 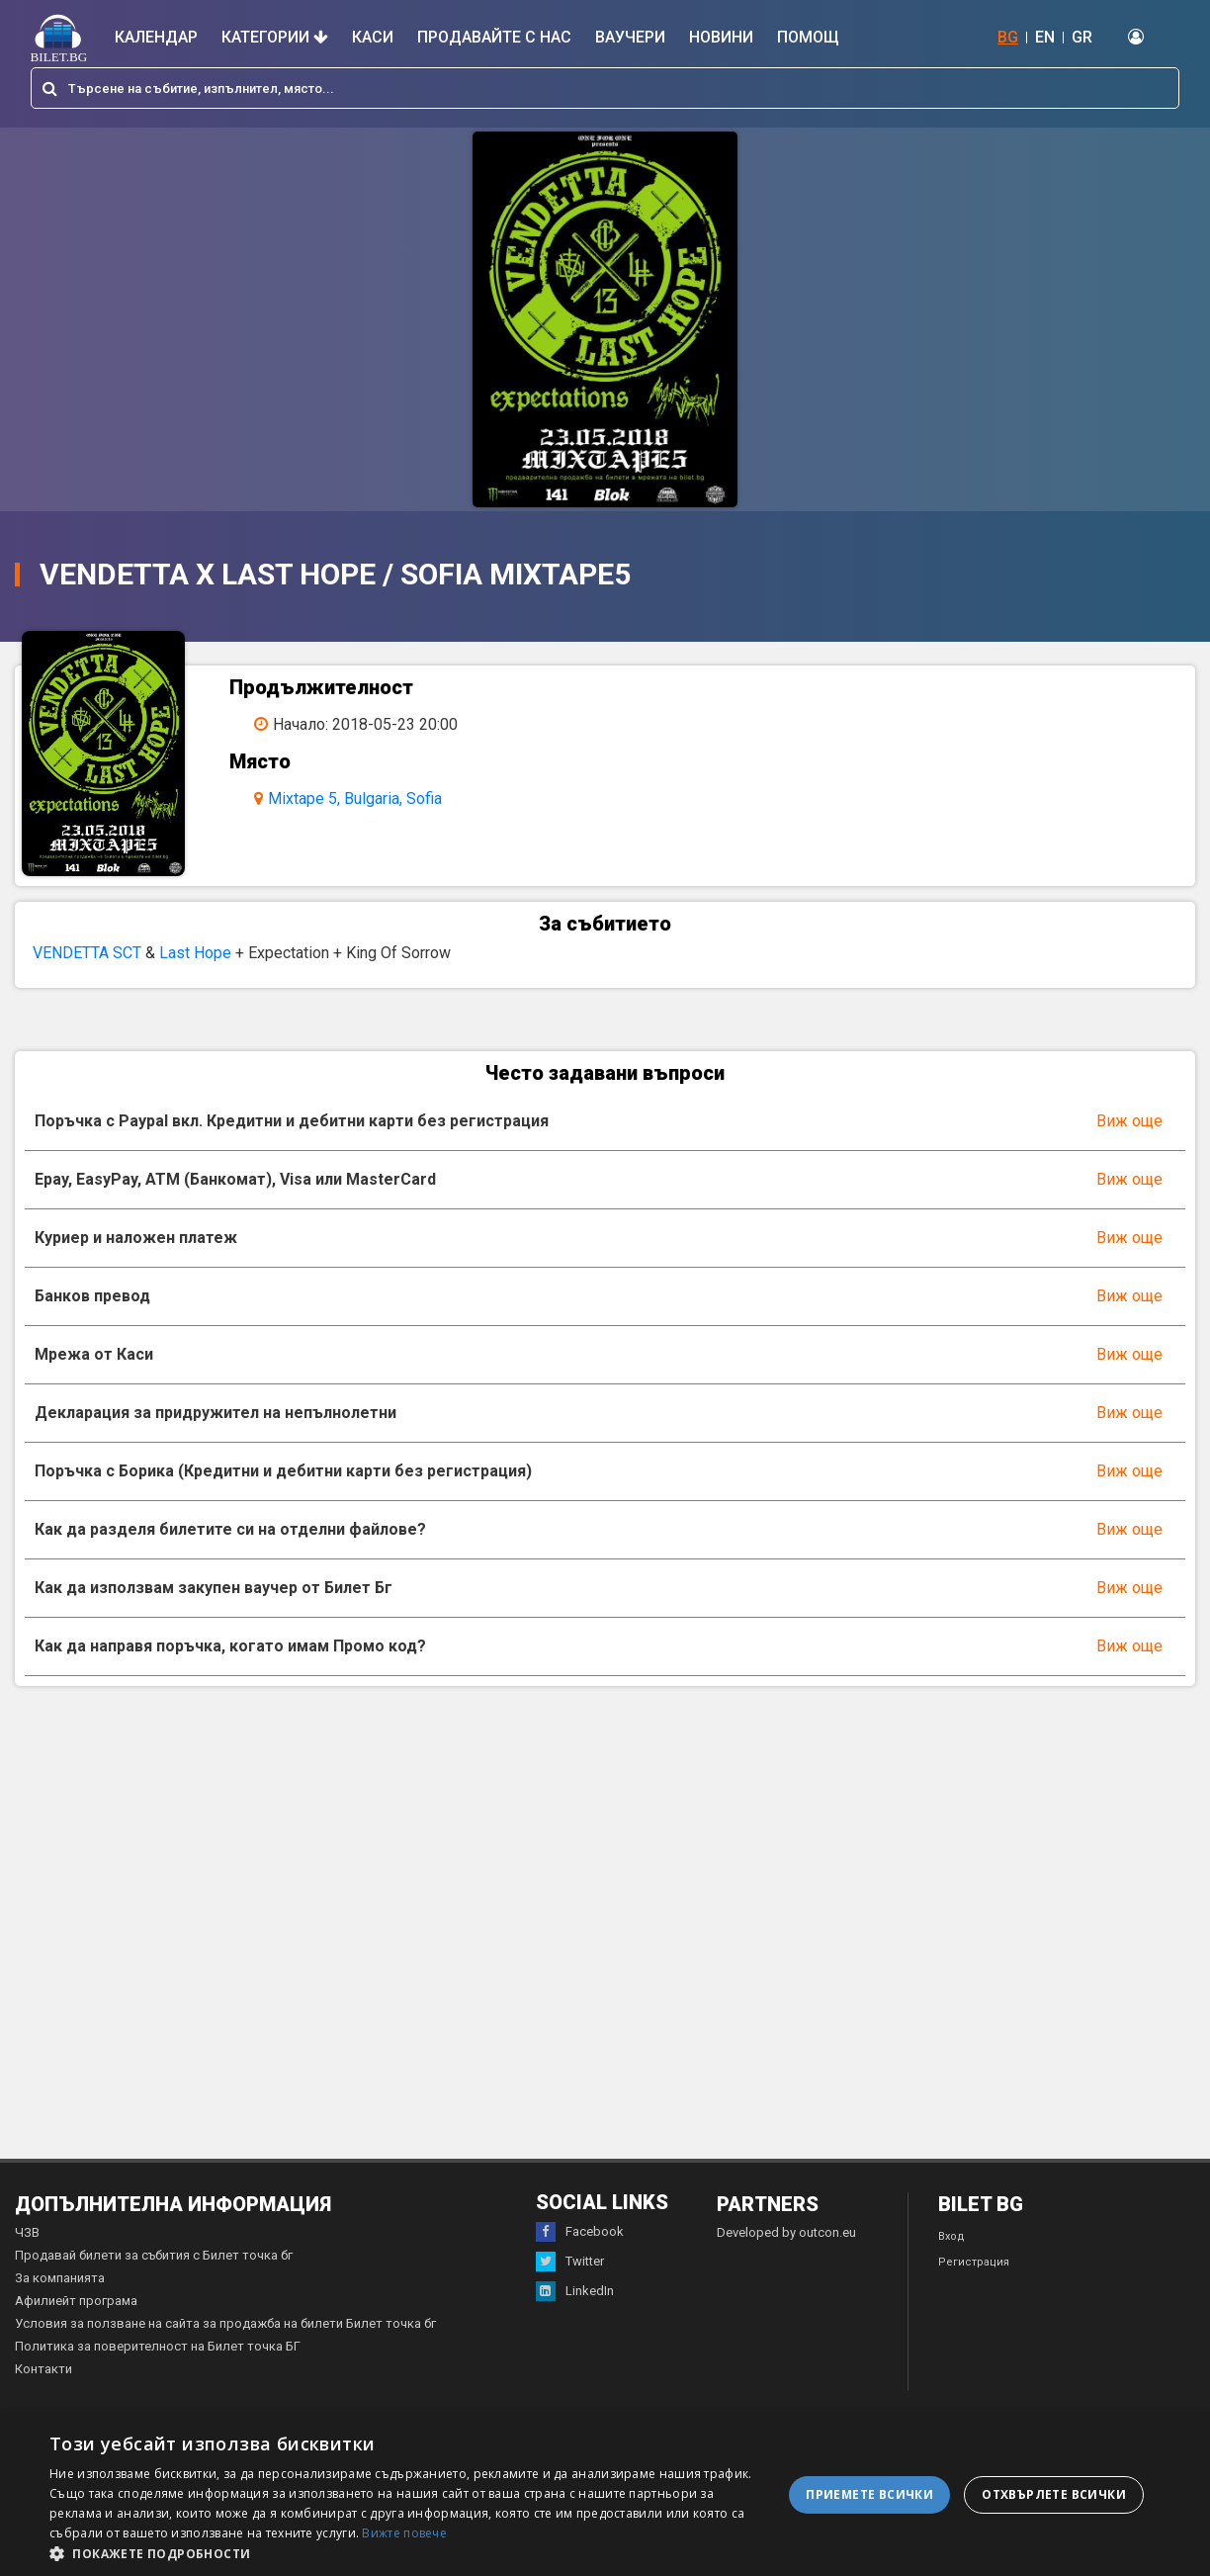 What do you see at coordinates (1007, 37) in the screenshot?
I see `BG` at bounding box center [1007, 37].